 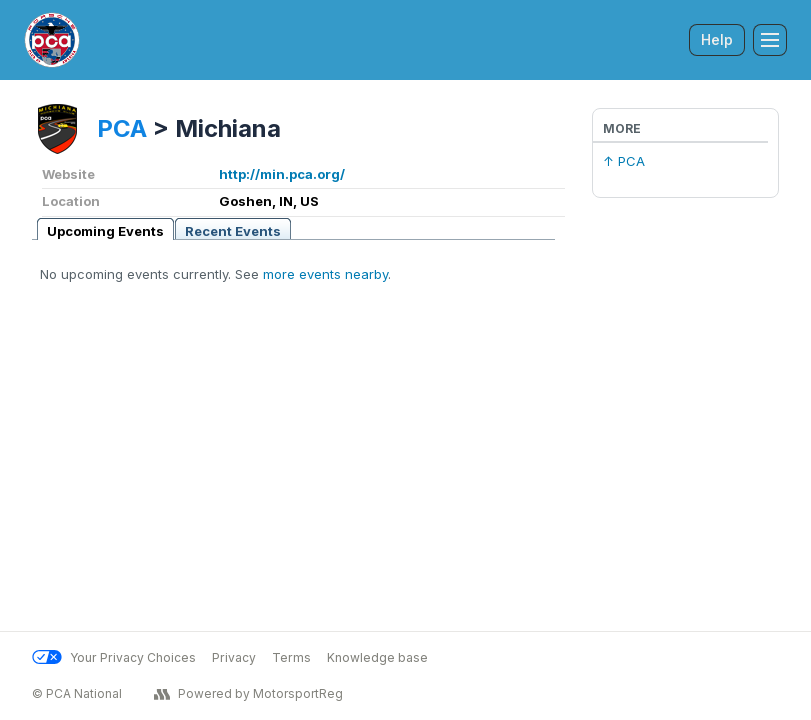 I want to click on Terms, so click(x=291, y=657).